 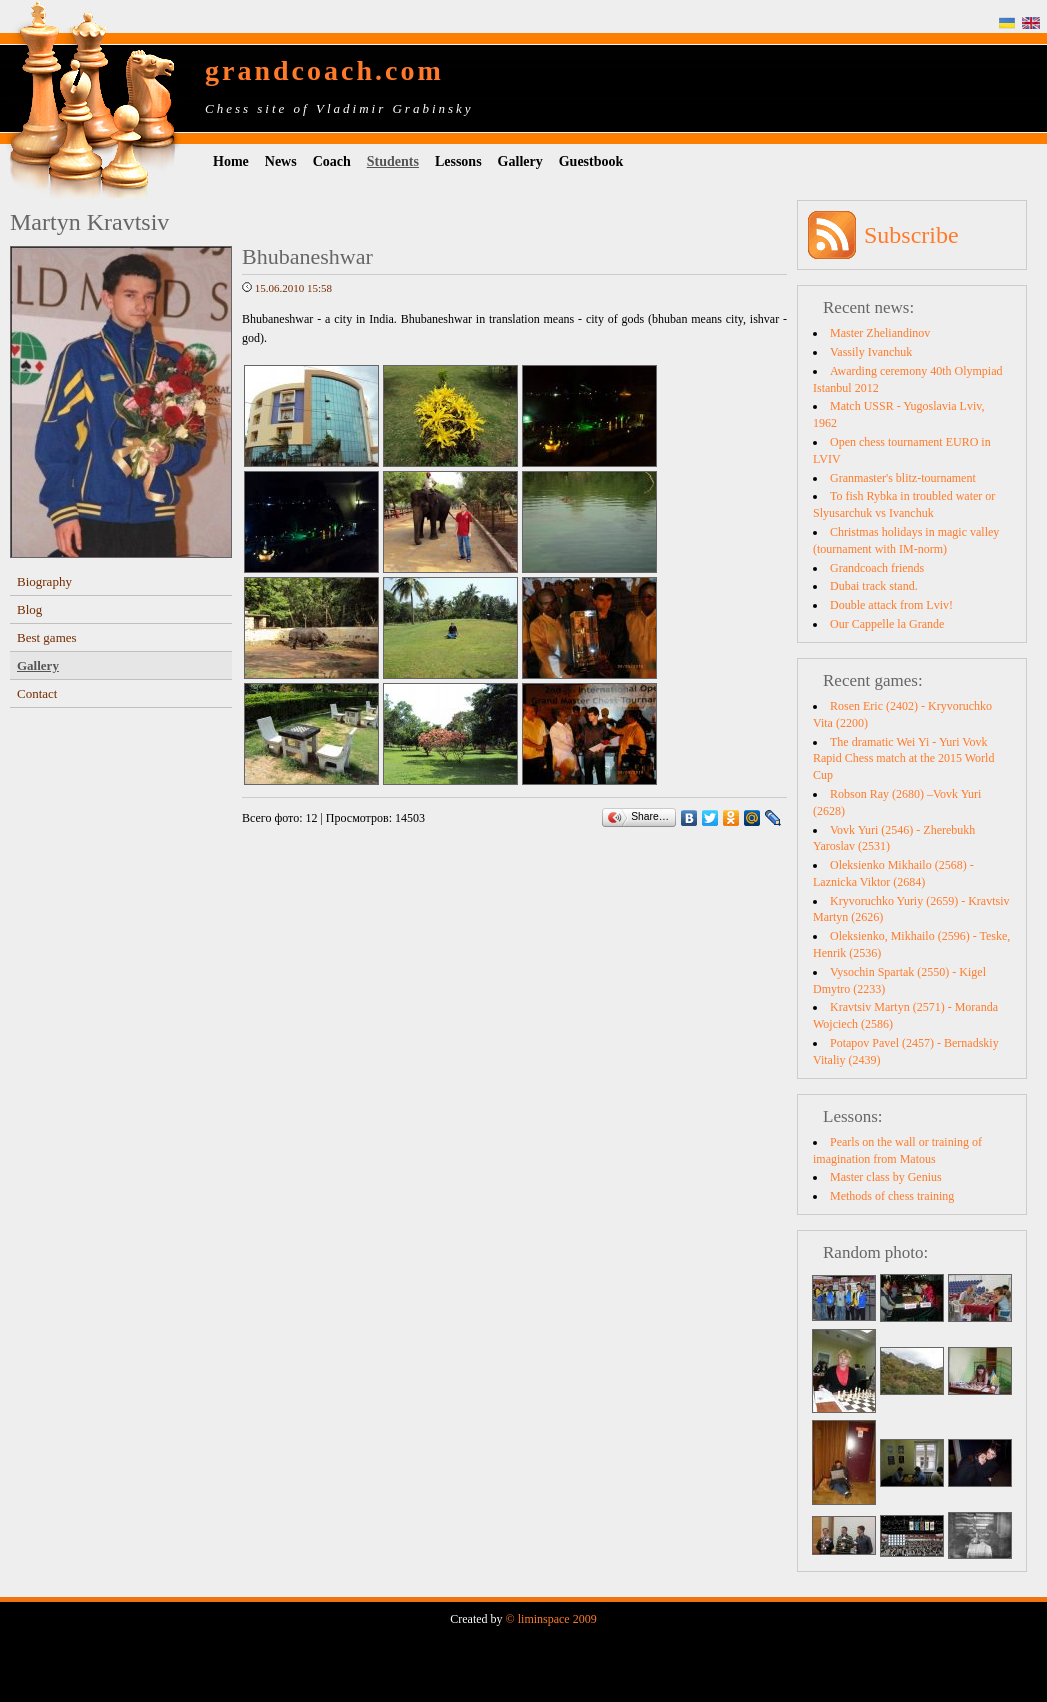 I want to click on Master class by Genius, so click(x=886, y=1177).